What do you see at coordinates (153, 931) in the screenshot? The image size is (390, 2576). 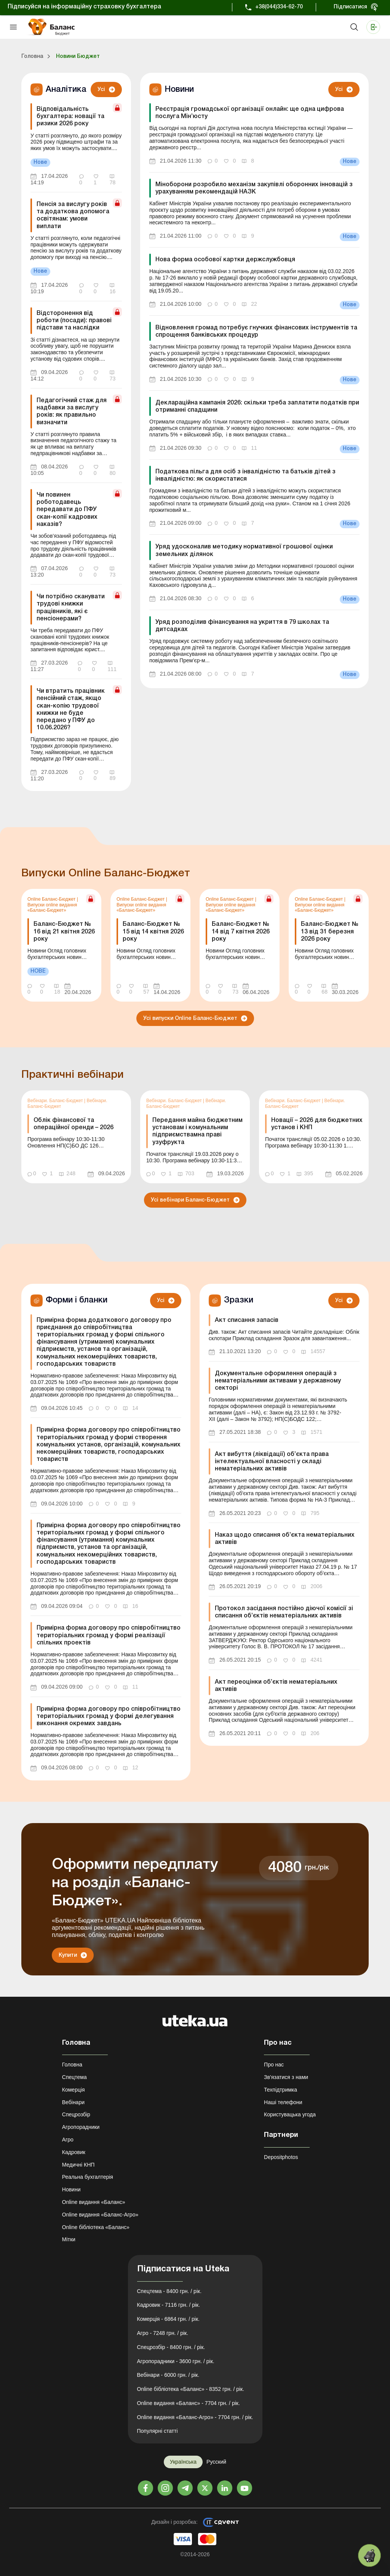 I see `Баланс-Бюджет № 15 від 14 квітня 2026 року` at bounding box center [153, 931].